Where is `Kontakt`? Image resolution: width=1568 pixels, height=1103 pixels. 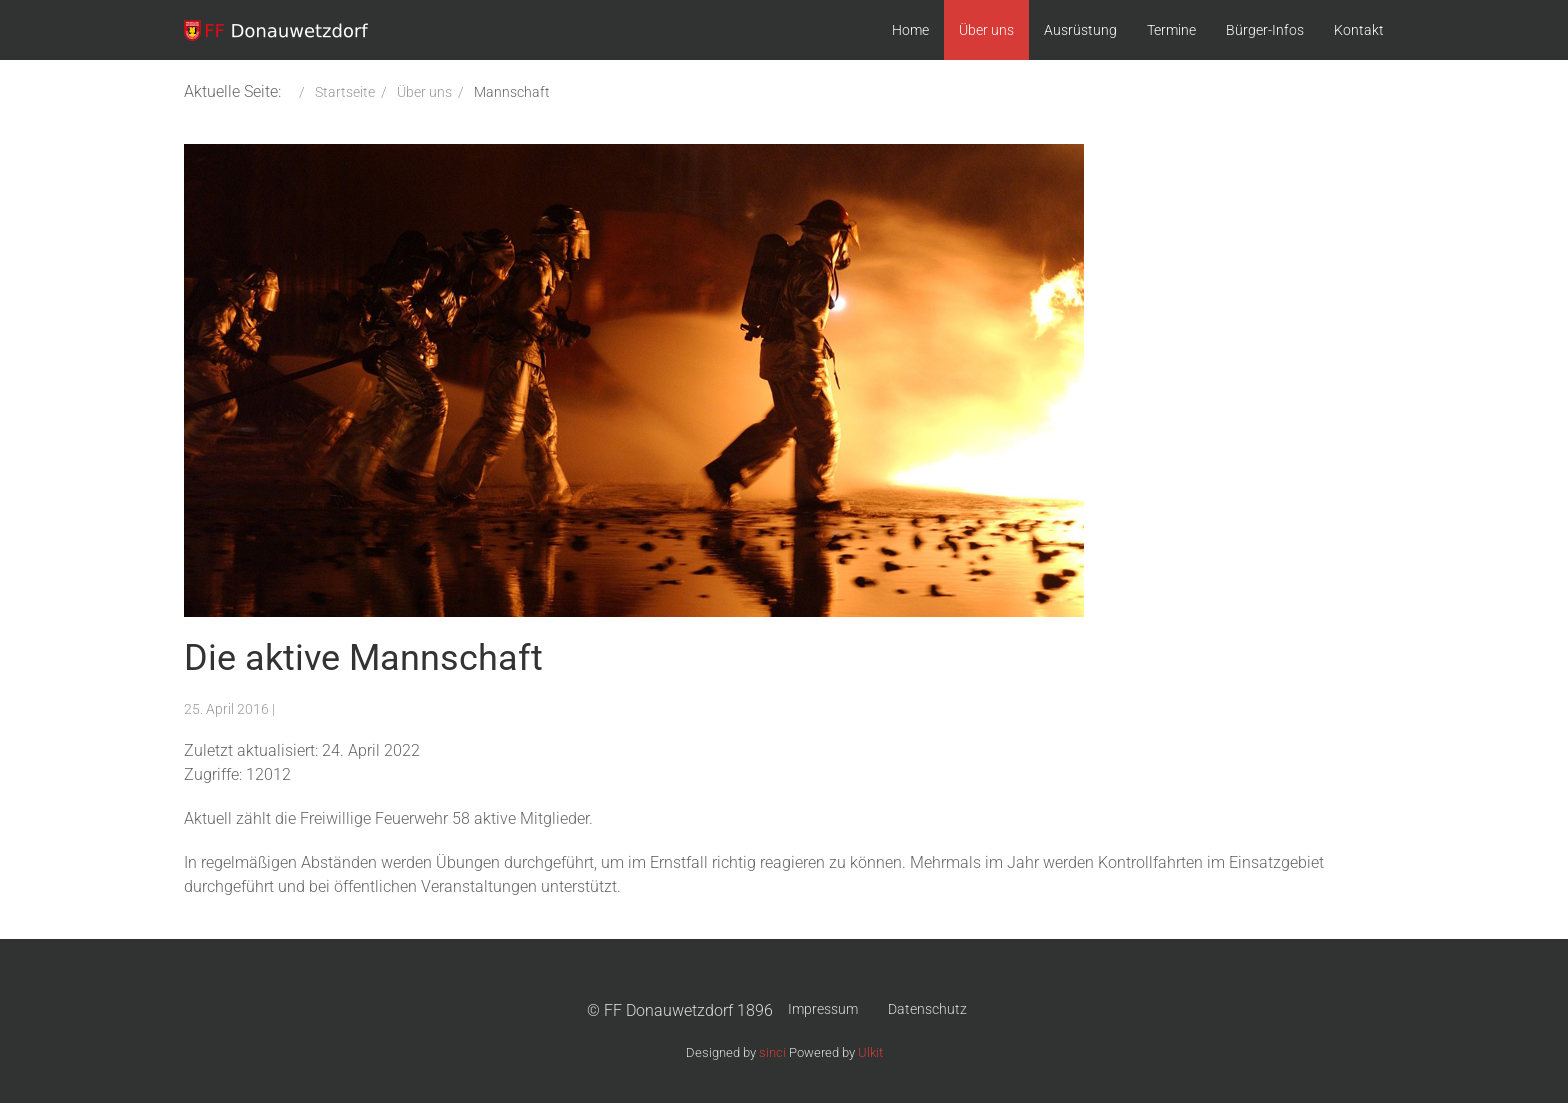
Kontakt is located at coordinates (1359, 30).